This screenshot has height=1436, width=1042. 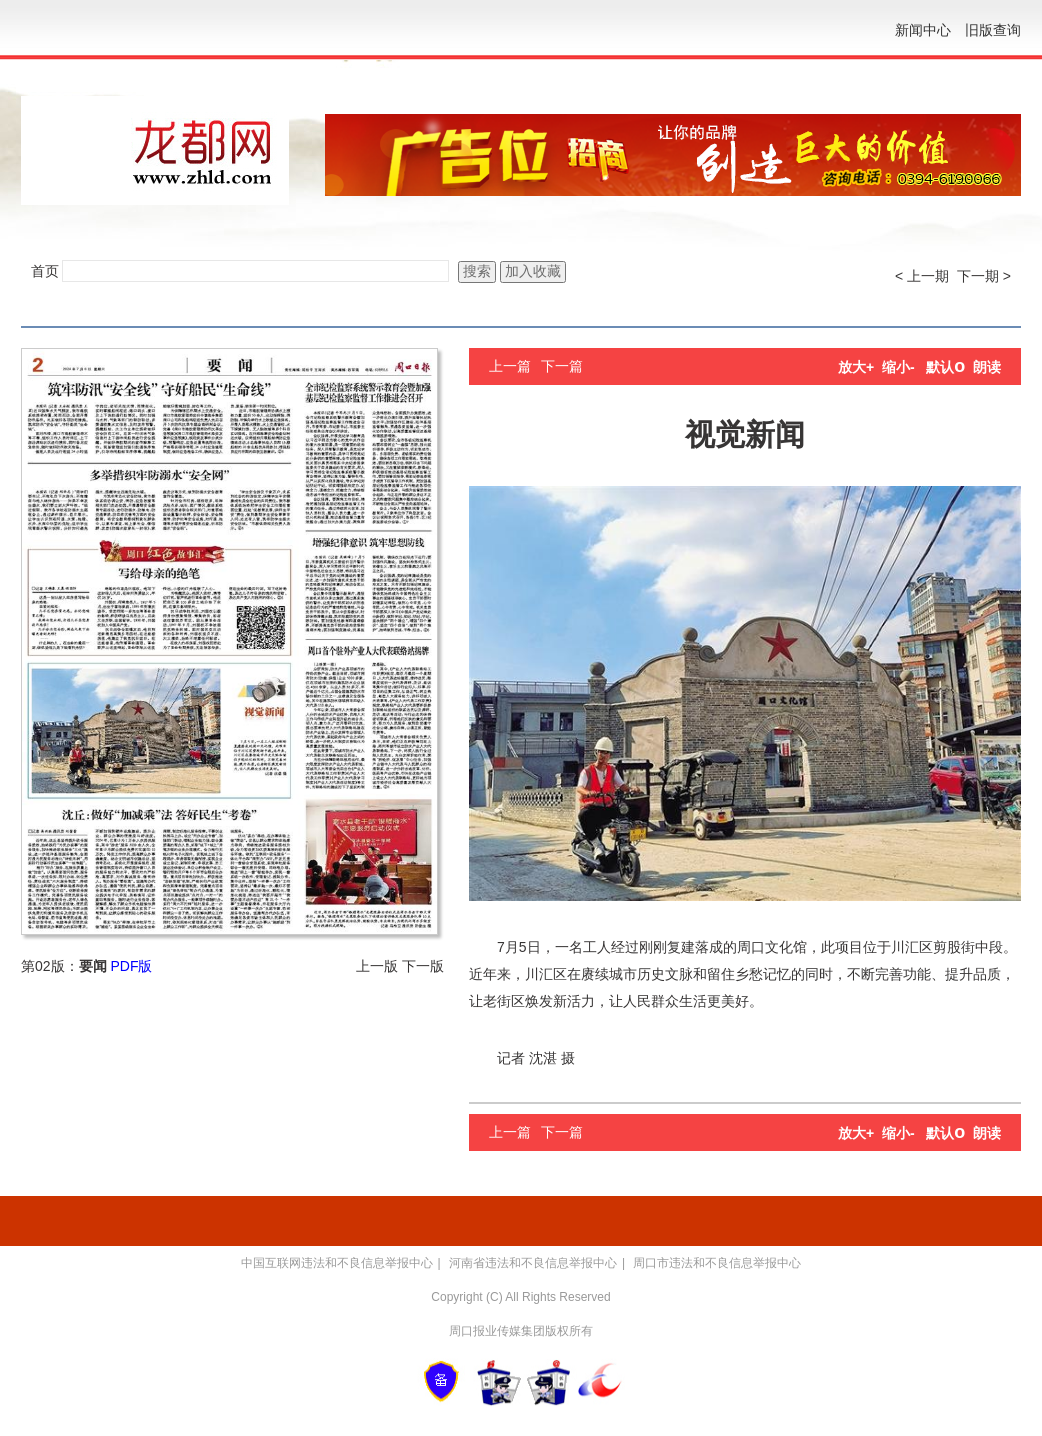 I want to click on 河南省违法和不良信息举报中心, so click(x=533, y=1263).